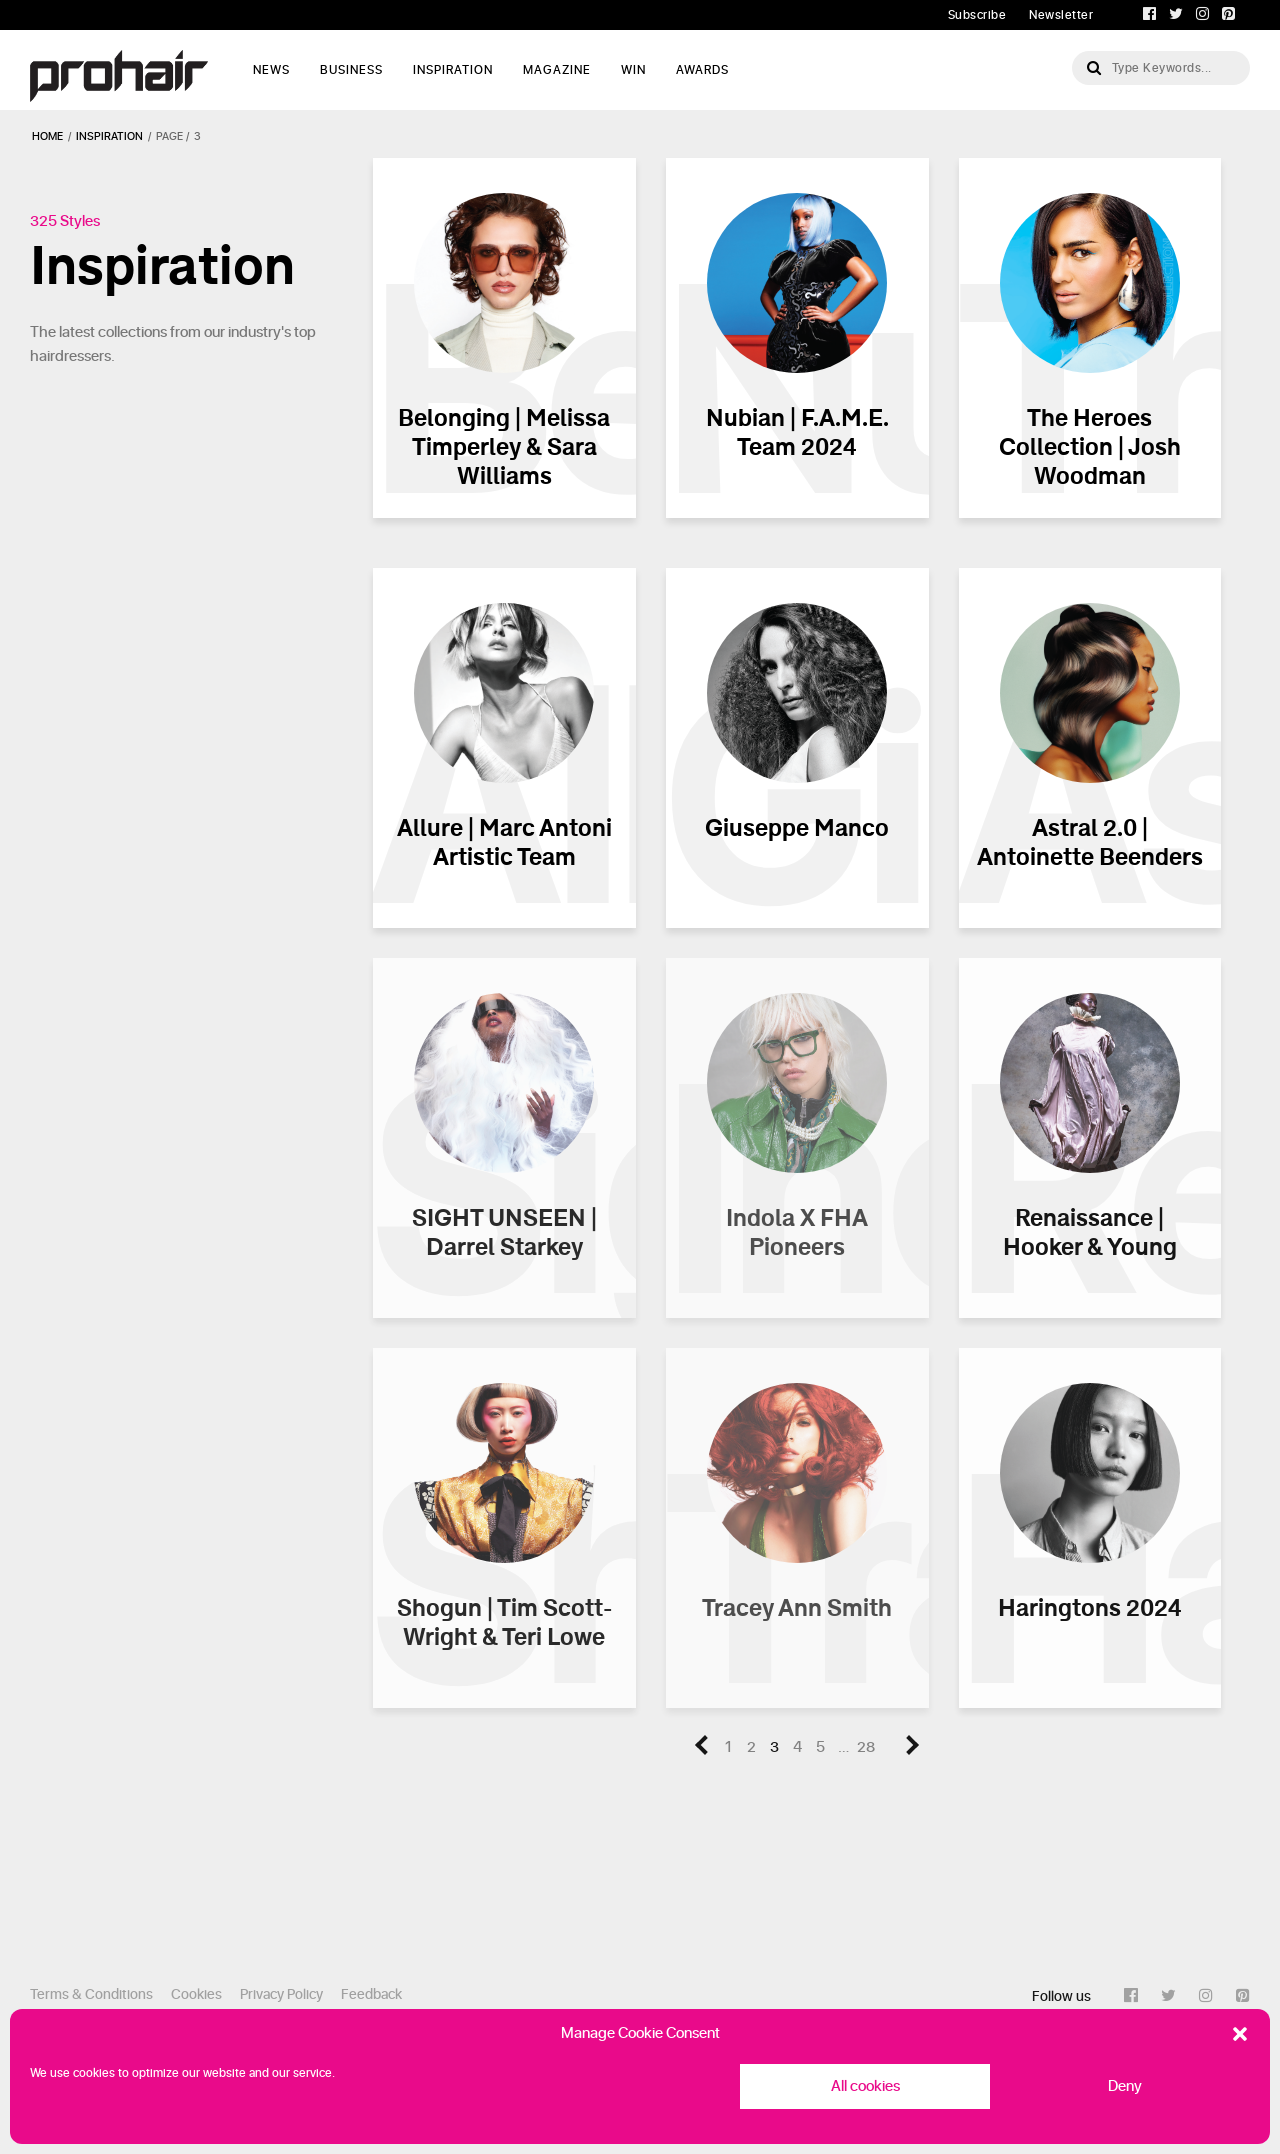  I want to click on Terms & Conditions, so click(91, 1994).